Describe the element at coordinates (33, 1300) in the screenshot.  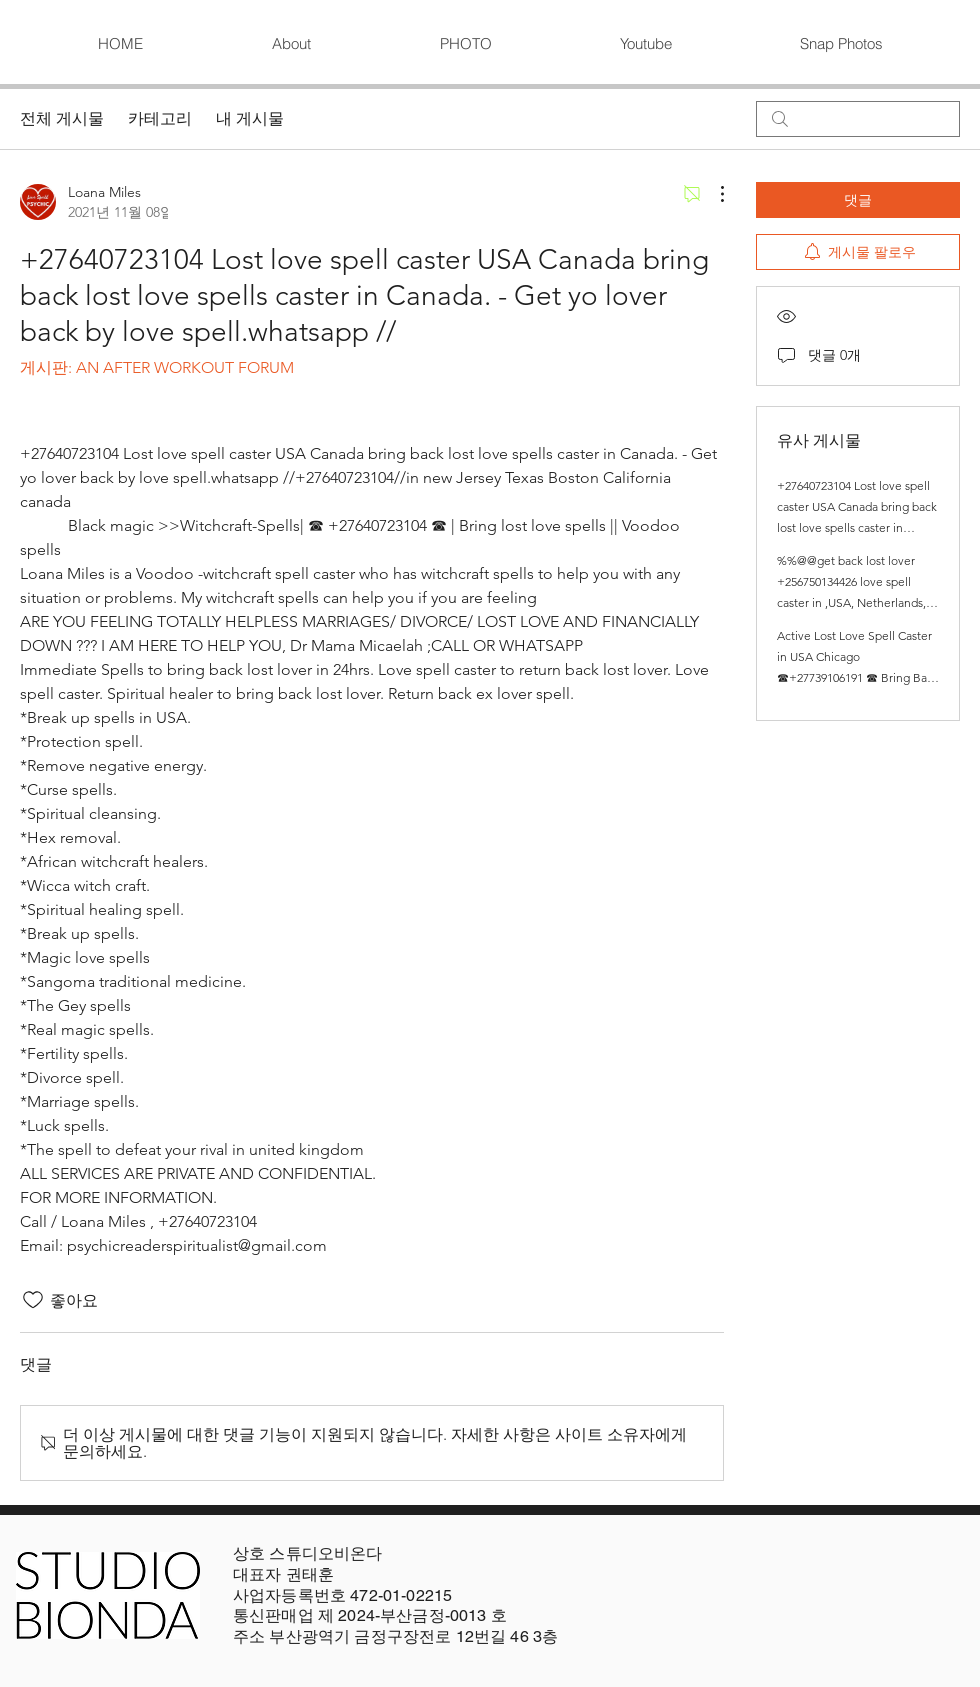
I see `[좋아요 아이콘 표시 해제됨]` at that location.